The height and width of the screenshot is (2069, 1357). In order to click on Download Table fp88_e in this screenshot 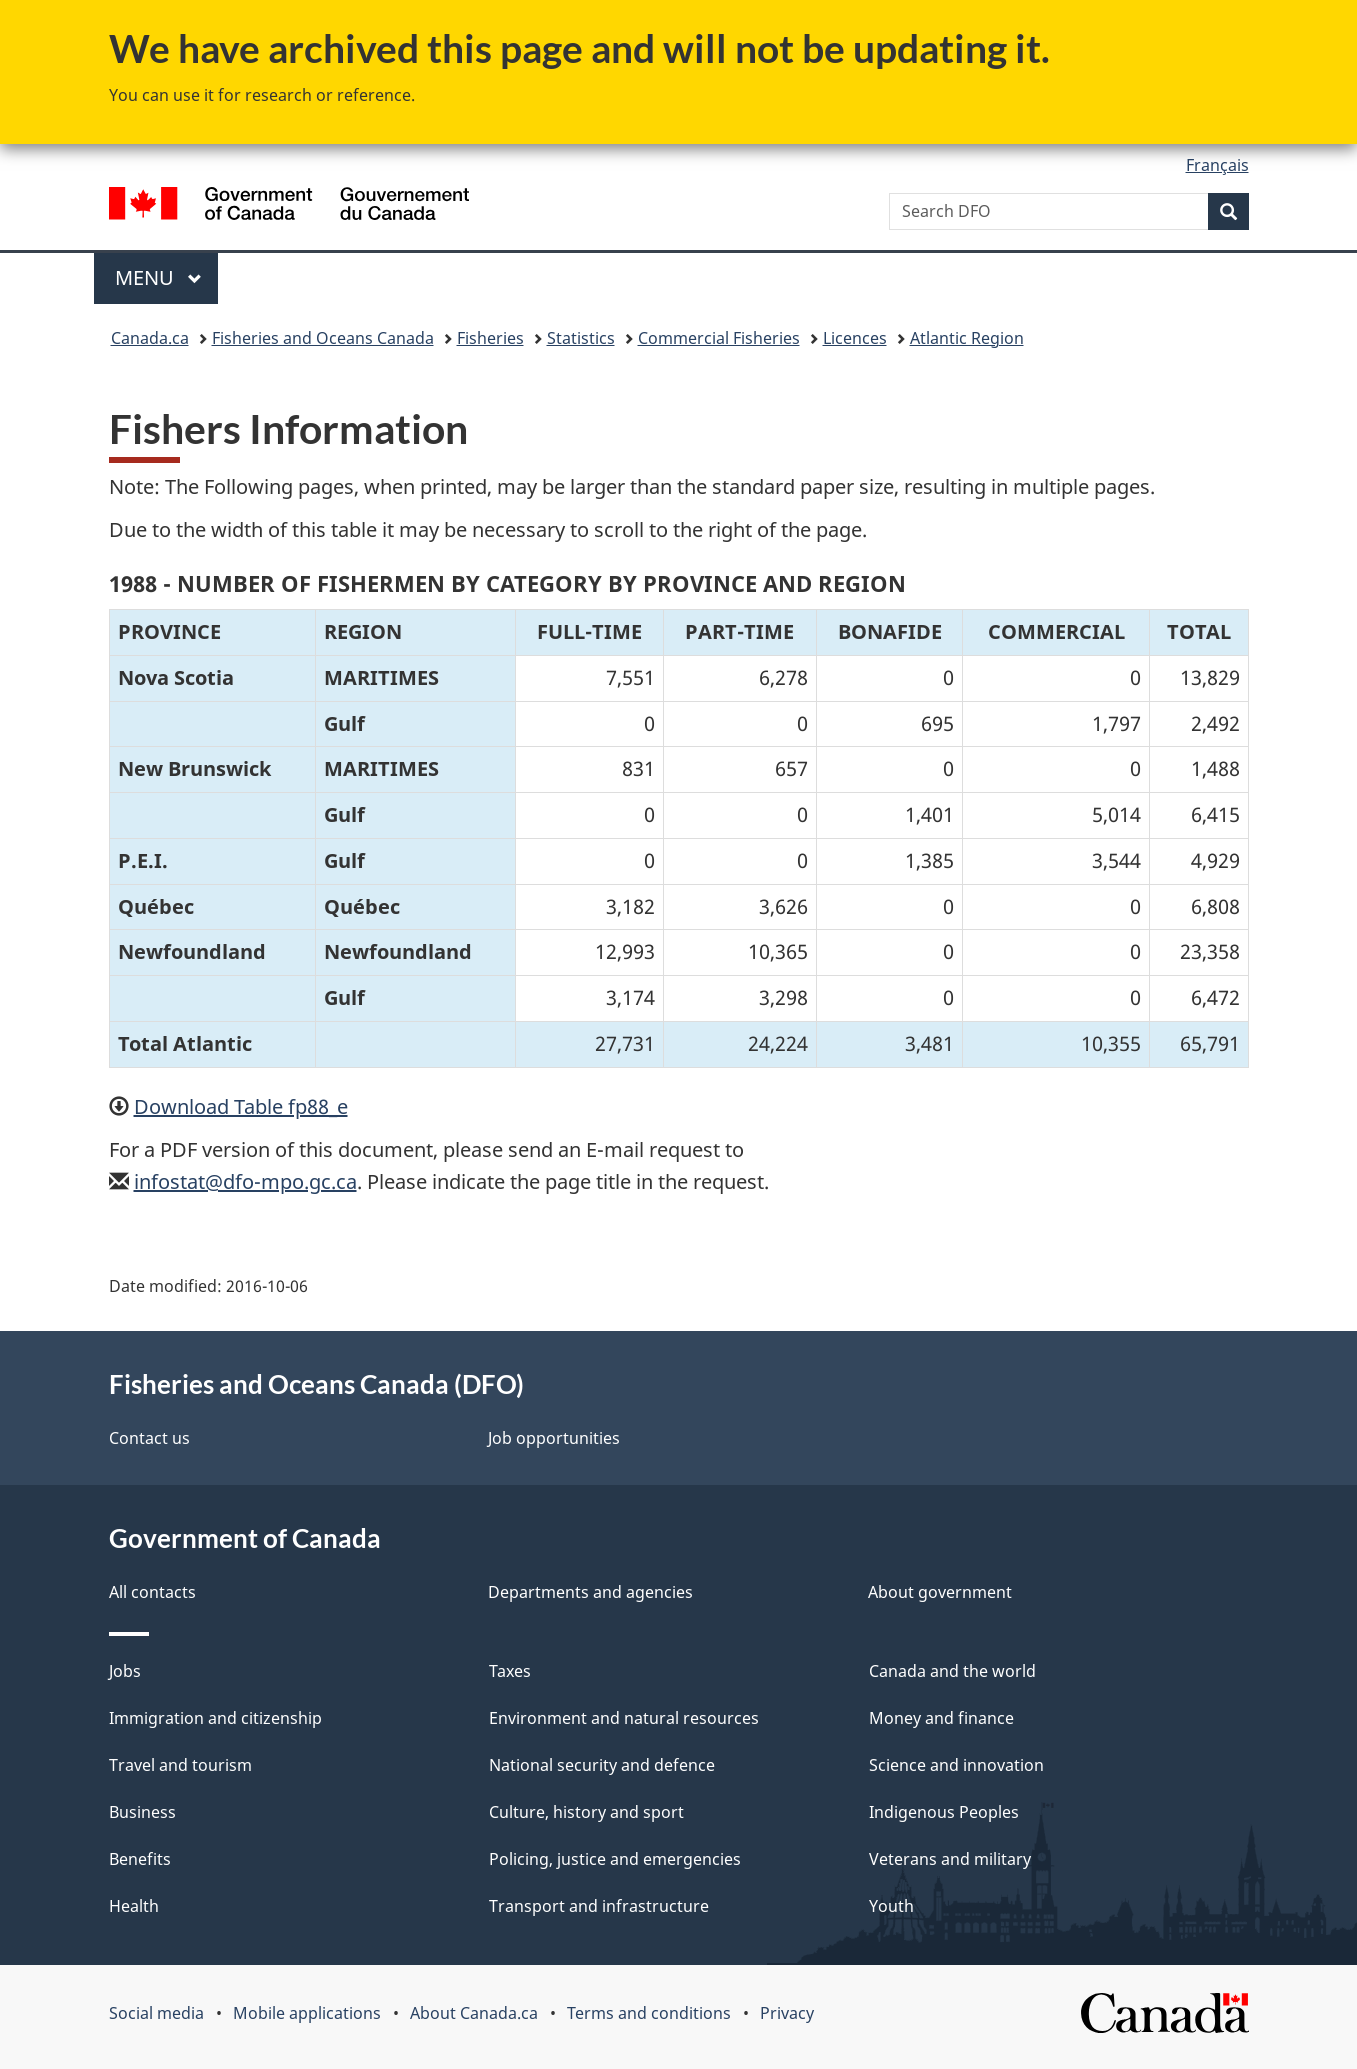, I will do `click(241, 1106)`.